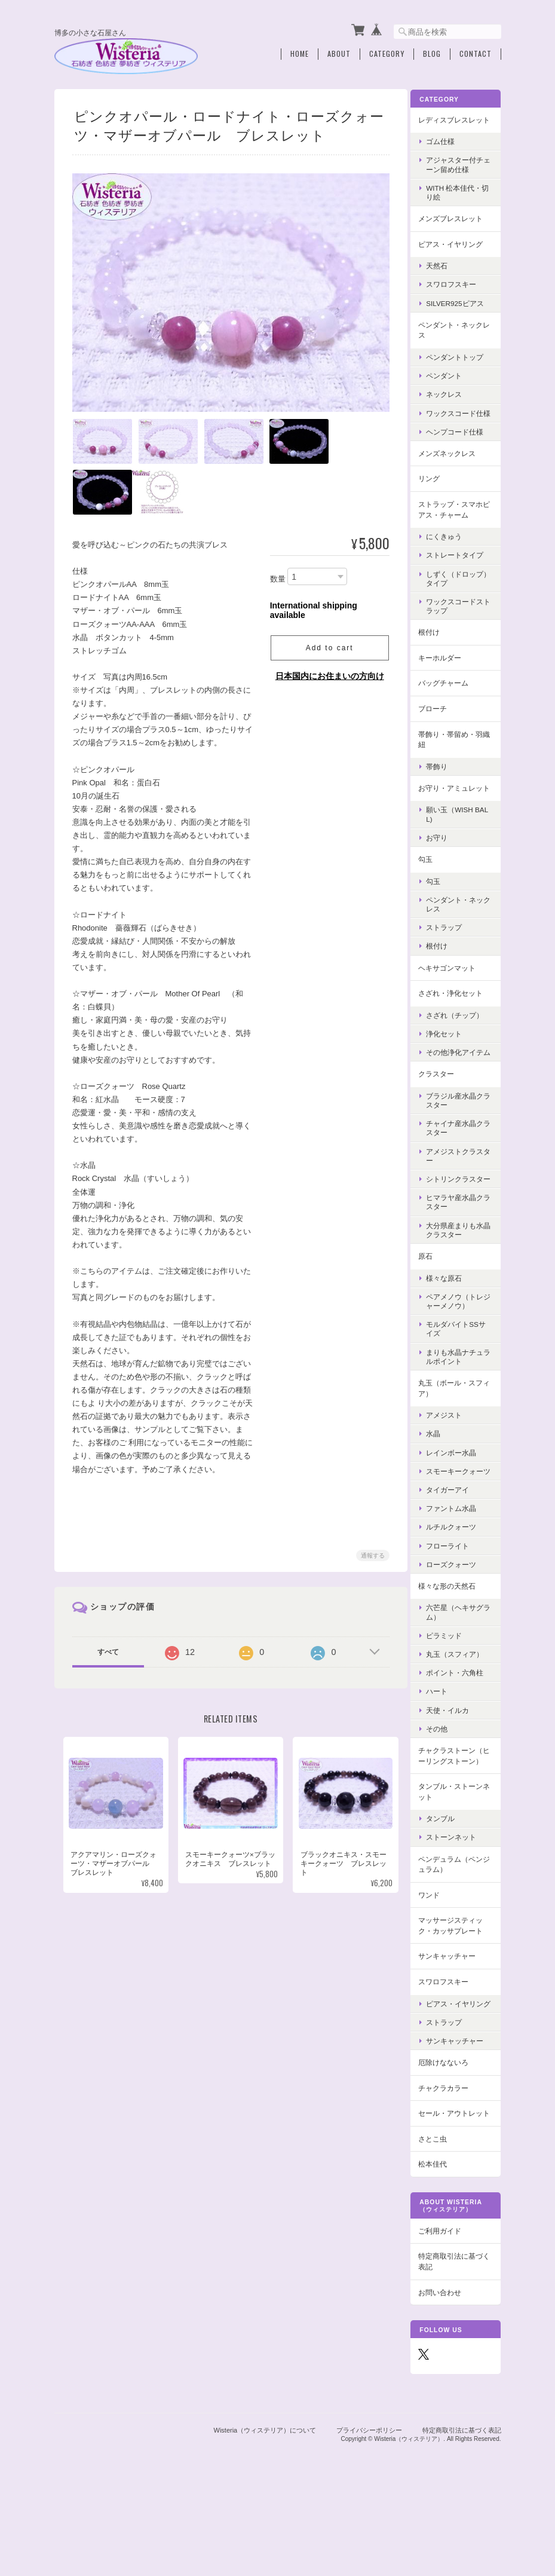  Describe the element at coordinates (451, 1690) in the screenshot. I see `ピラミッド` at that location.